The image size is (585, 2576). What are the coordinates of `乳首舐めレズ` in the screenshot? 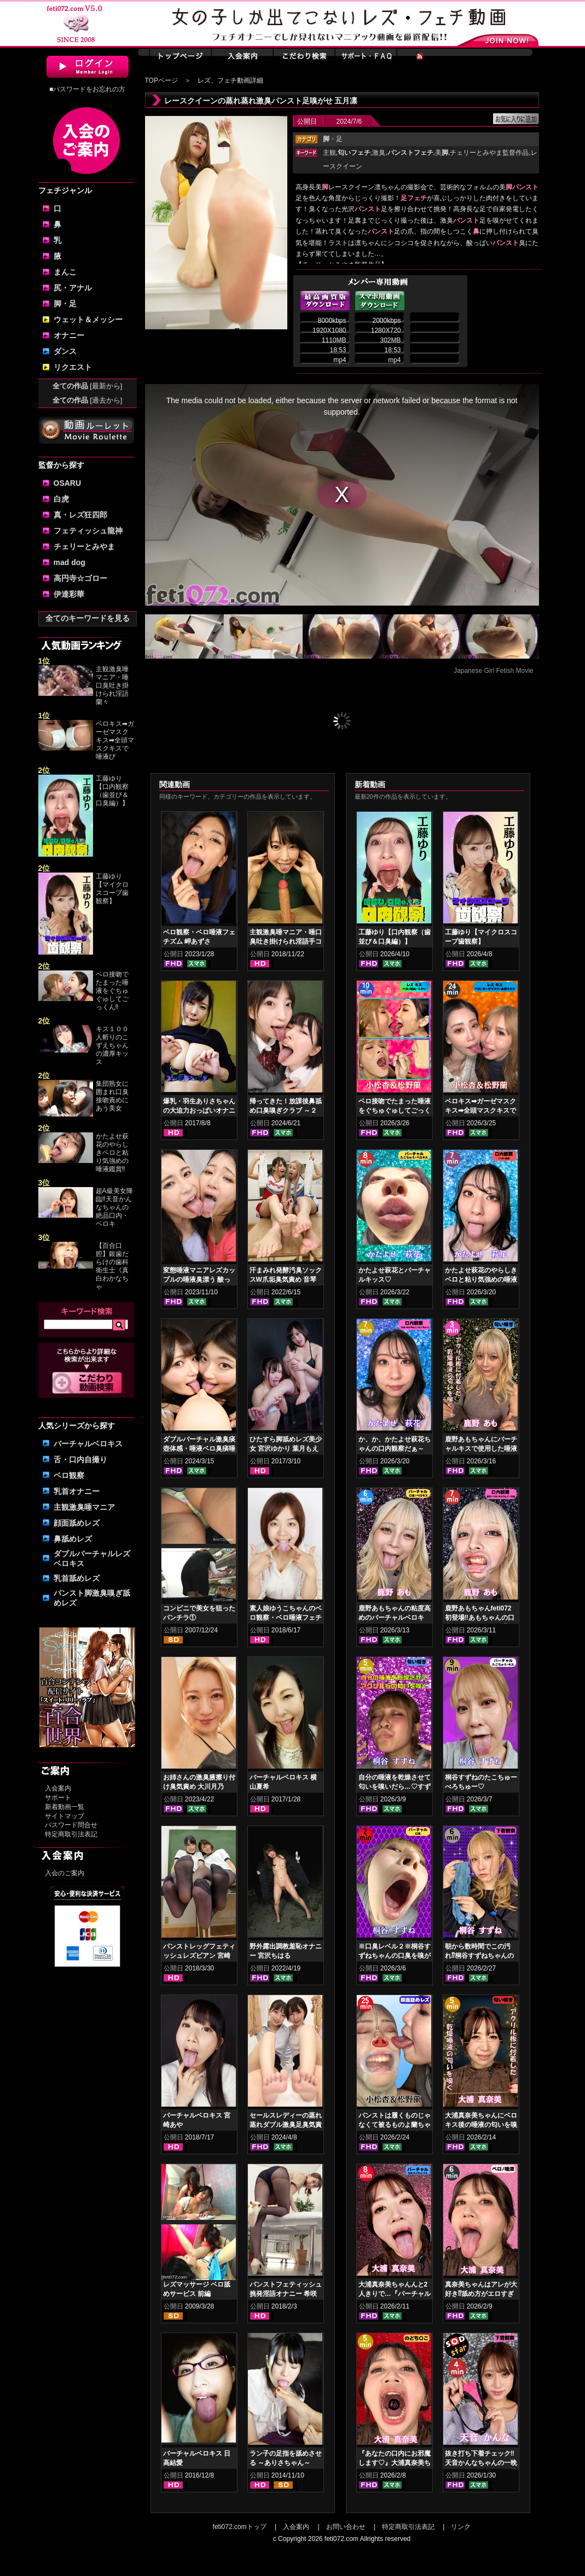 It's located at (77, 1578).